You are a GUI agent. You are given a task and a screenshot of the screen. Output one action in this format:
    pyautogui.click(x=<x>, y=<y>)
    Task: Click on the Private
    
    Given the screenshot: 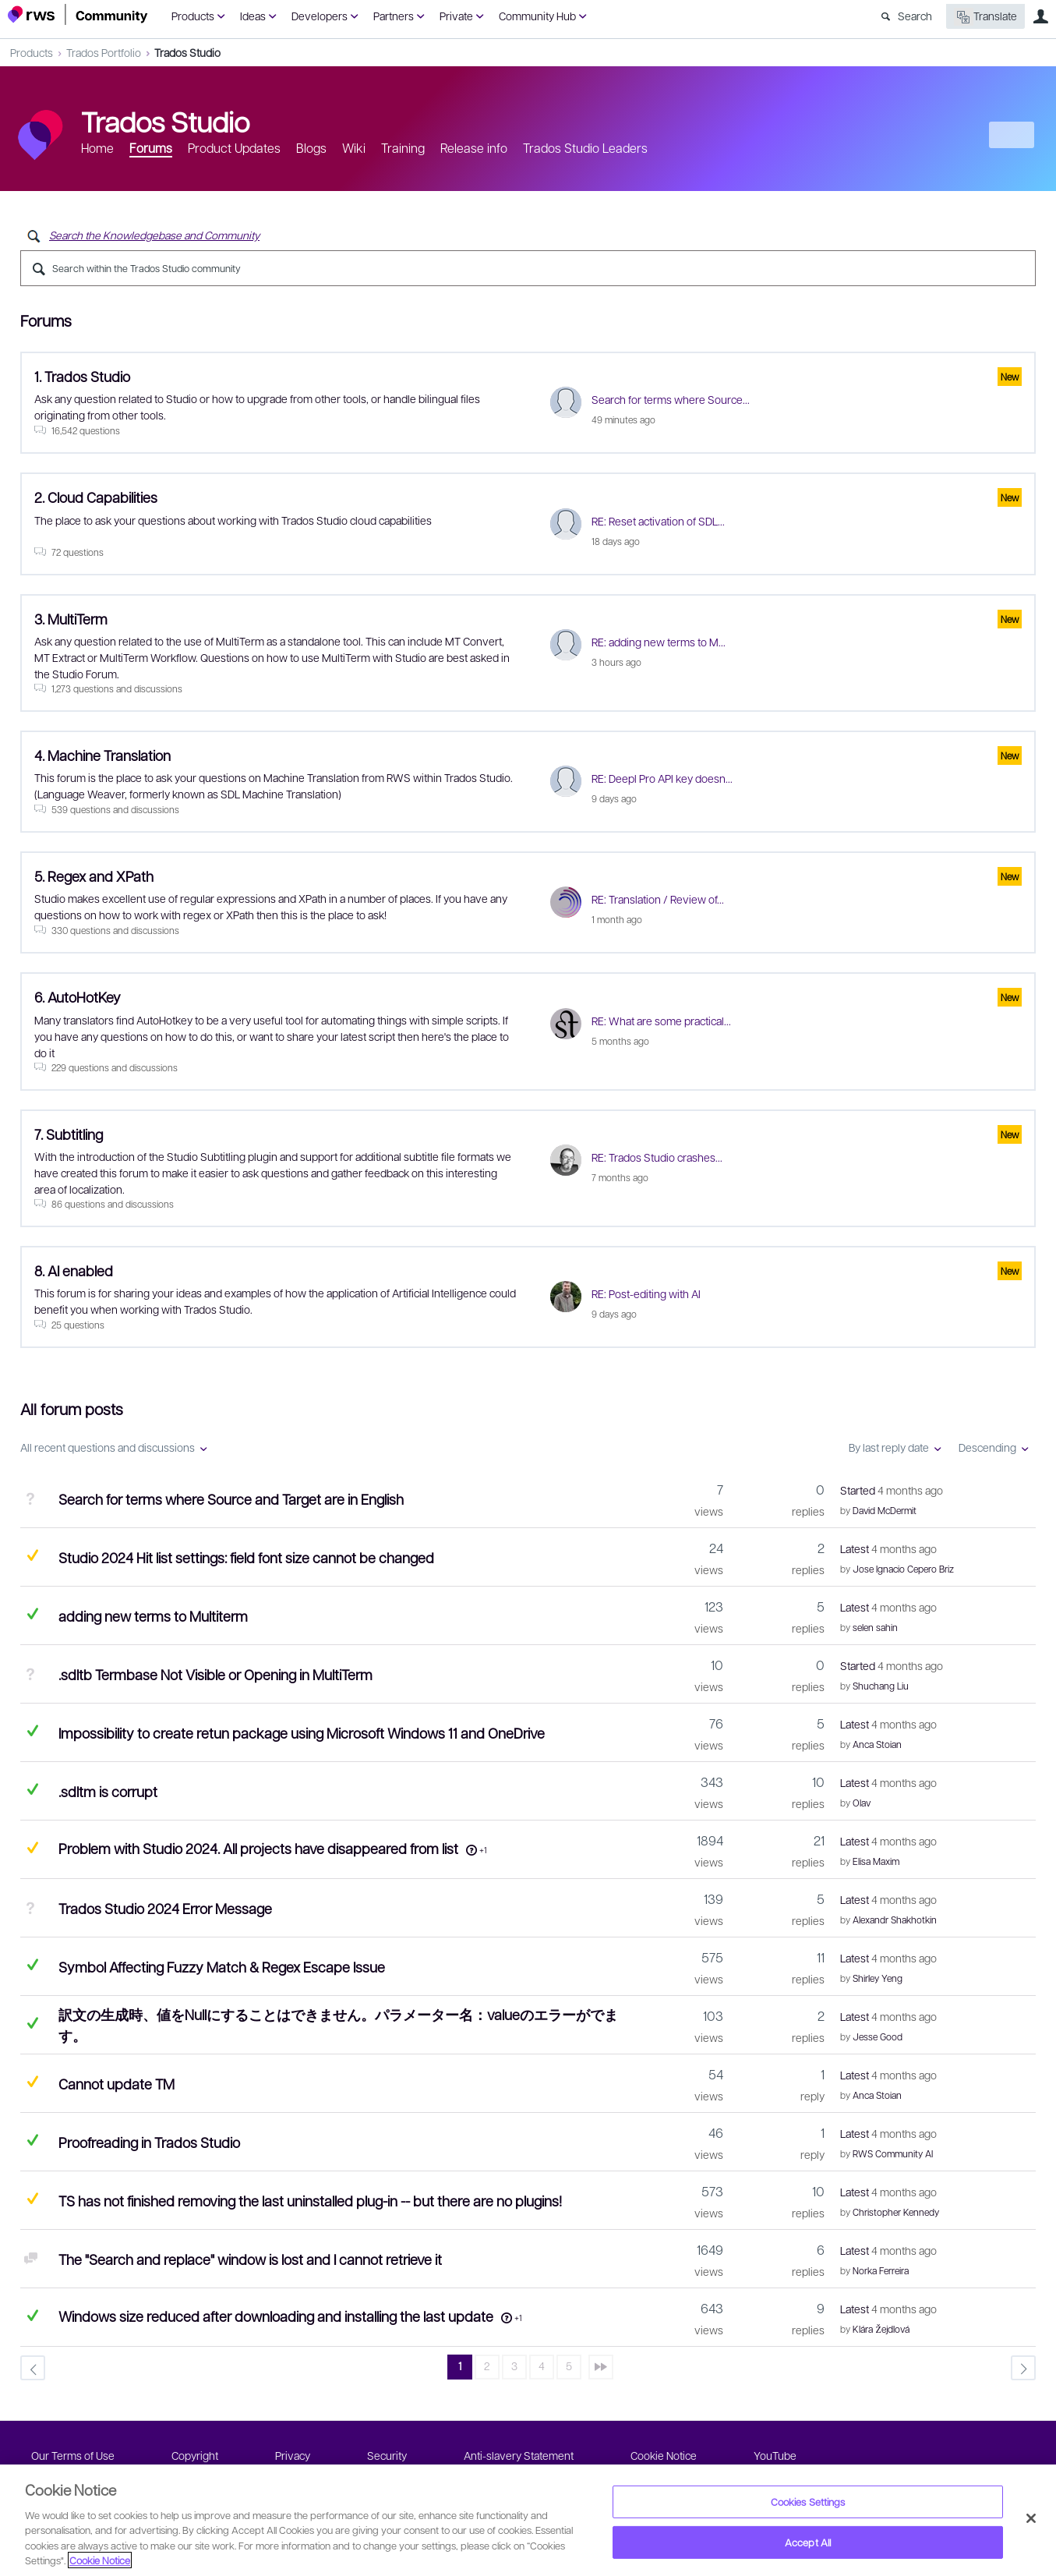 What is the action you would take?
    pyautogui.click(x=456, y=16)
    